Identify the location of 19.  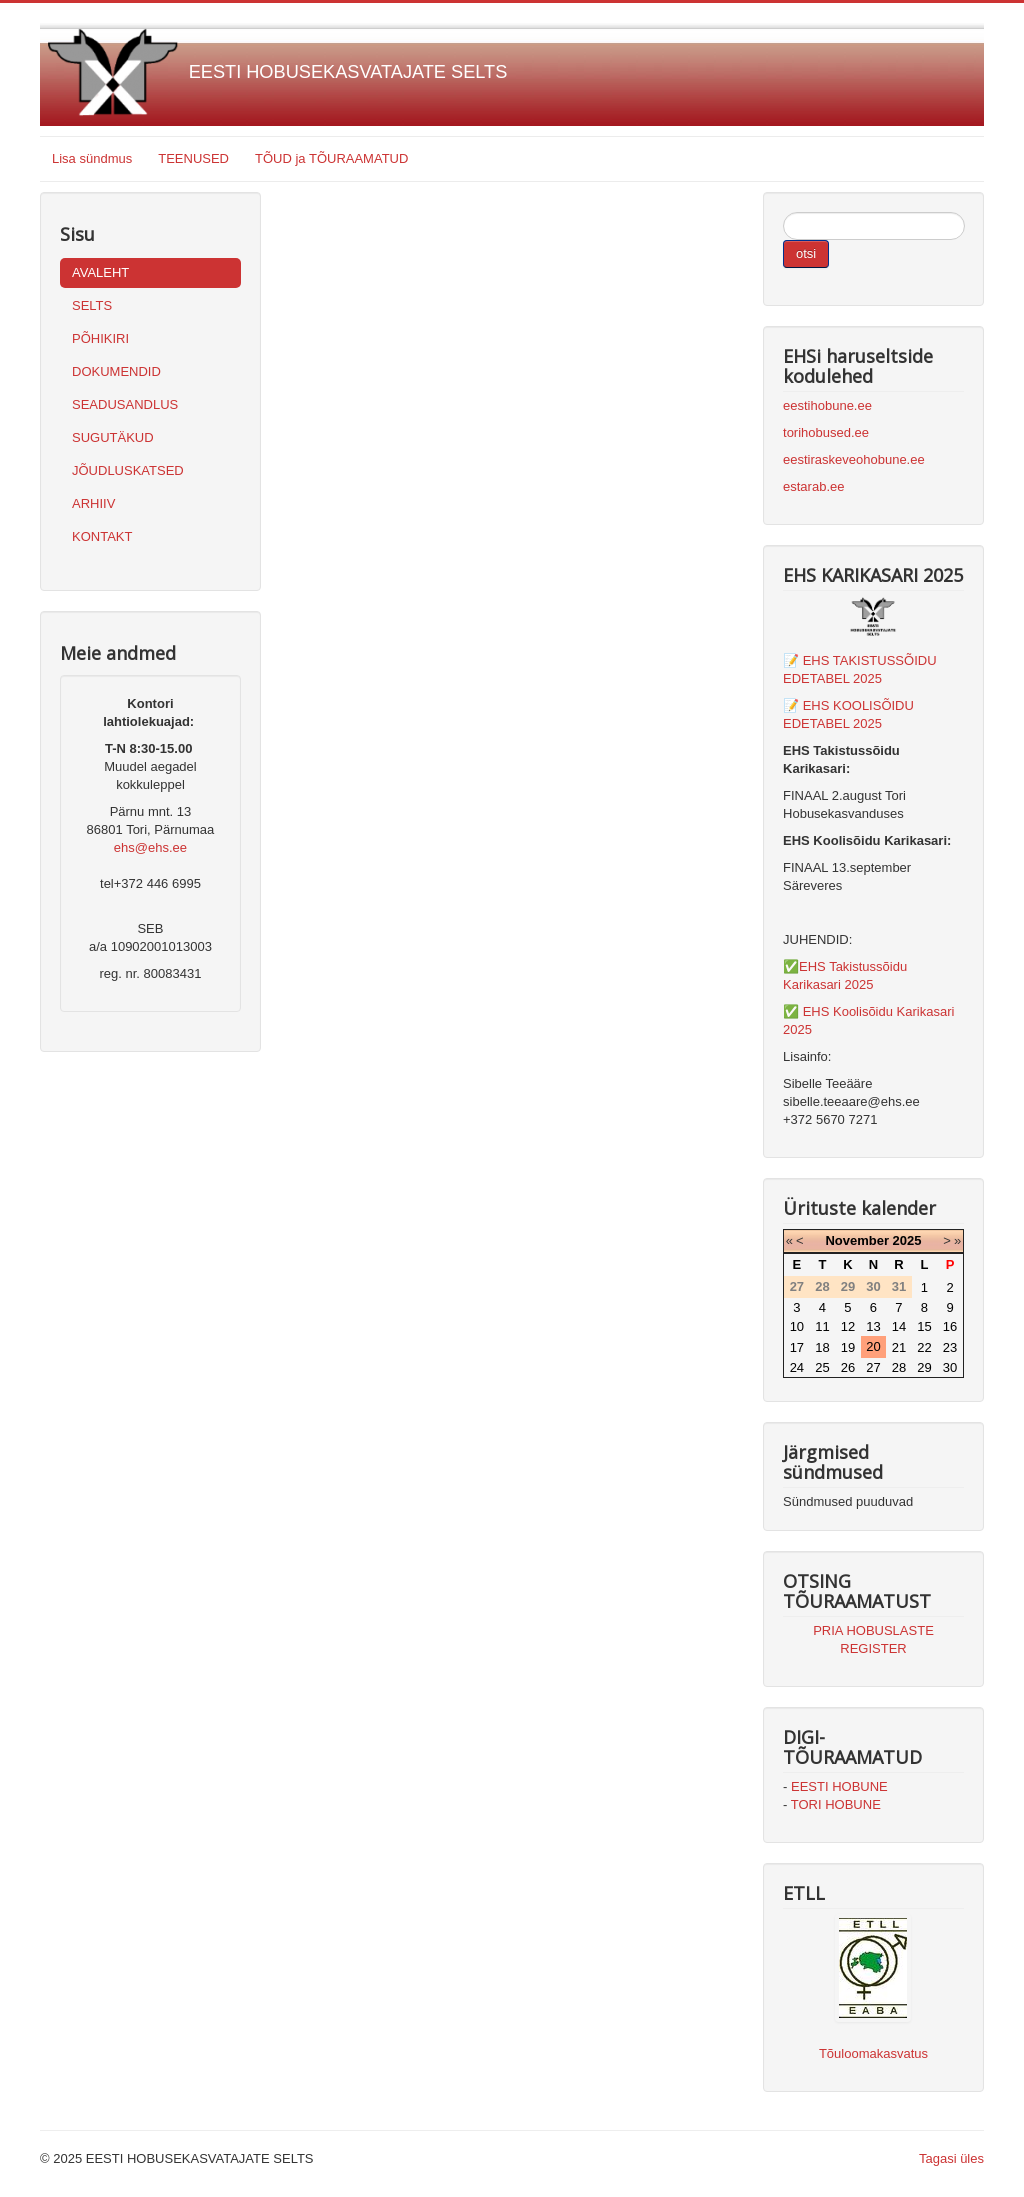
(848, 1347).